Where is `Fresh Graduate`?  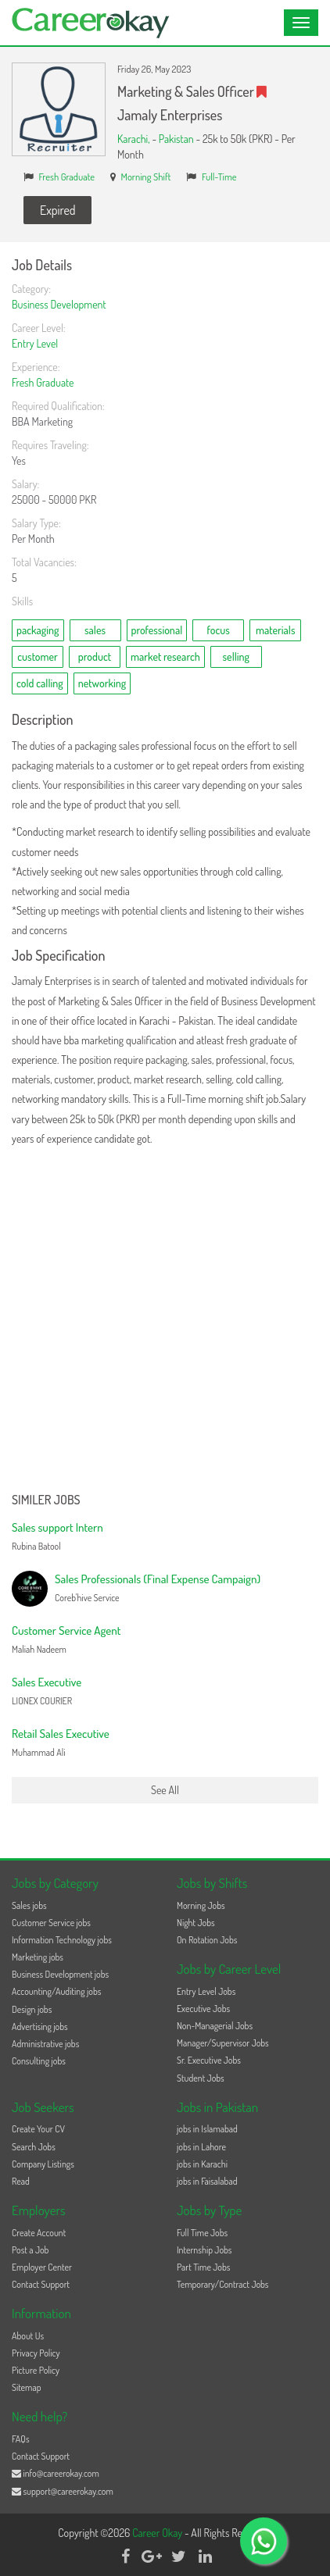 Fresh Graduate is located at coordinates (67, 176).